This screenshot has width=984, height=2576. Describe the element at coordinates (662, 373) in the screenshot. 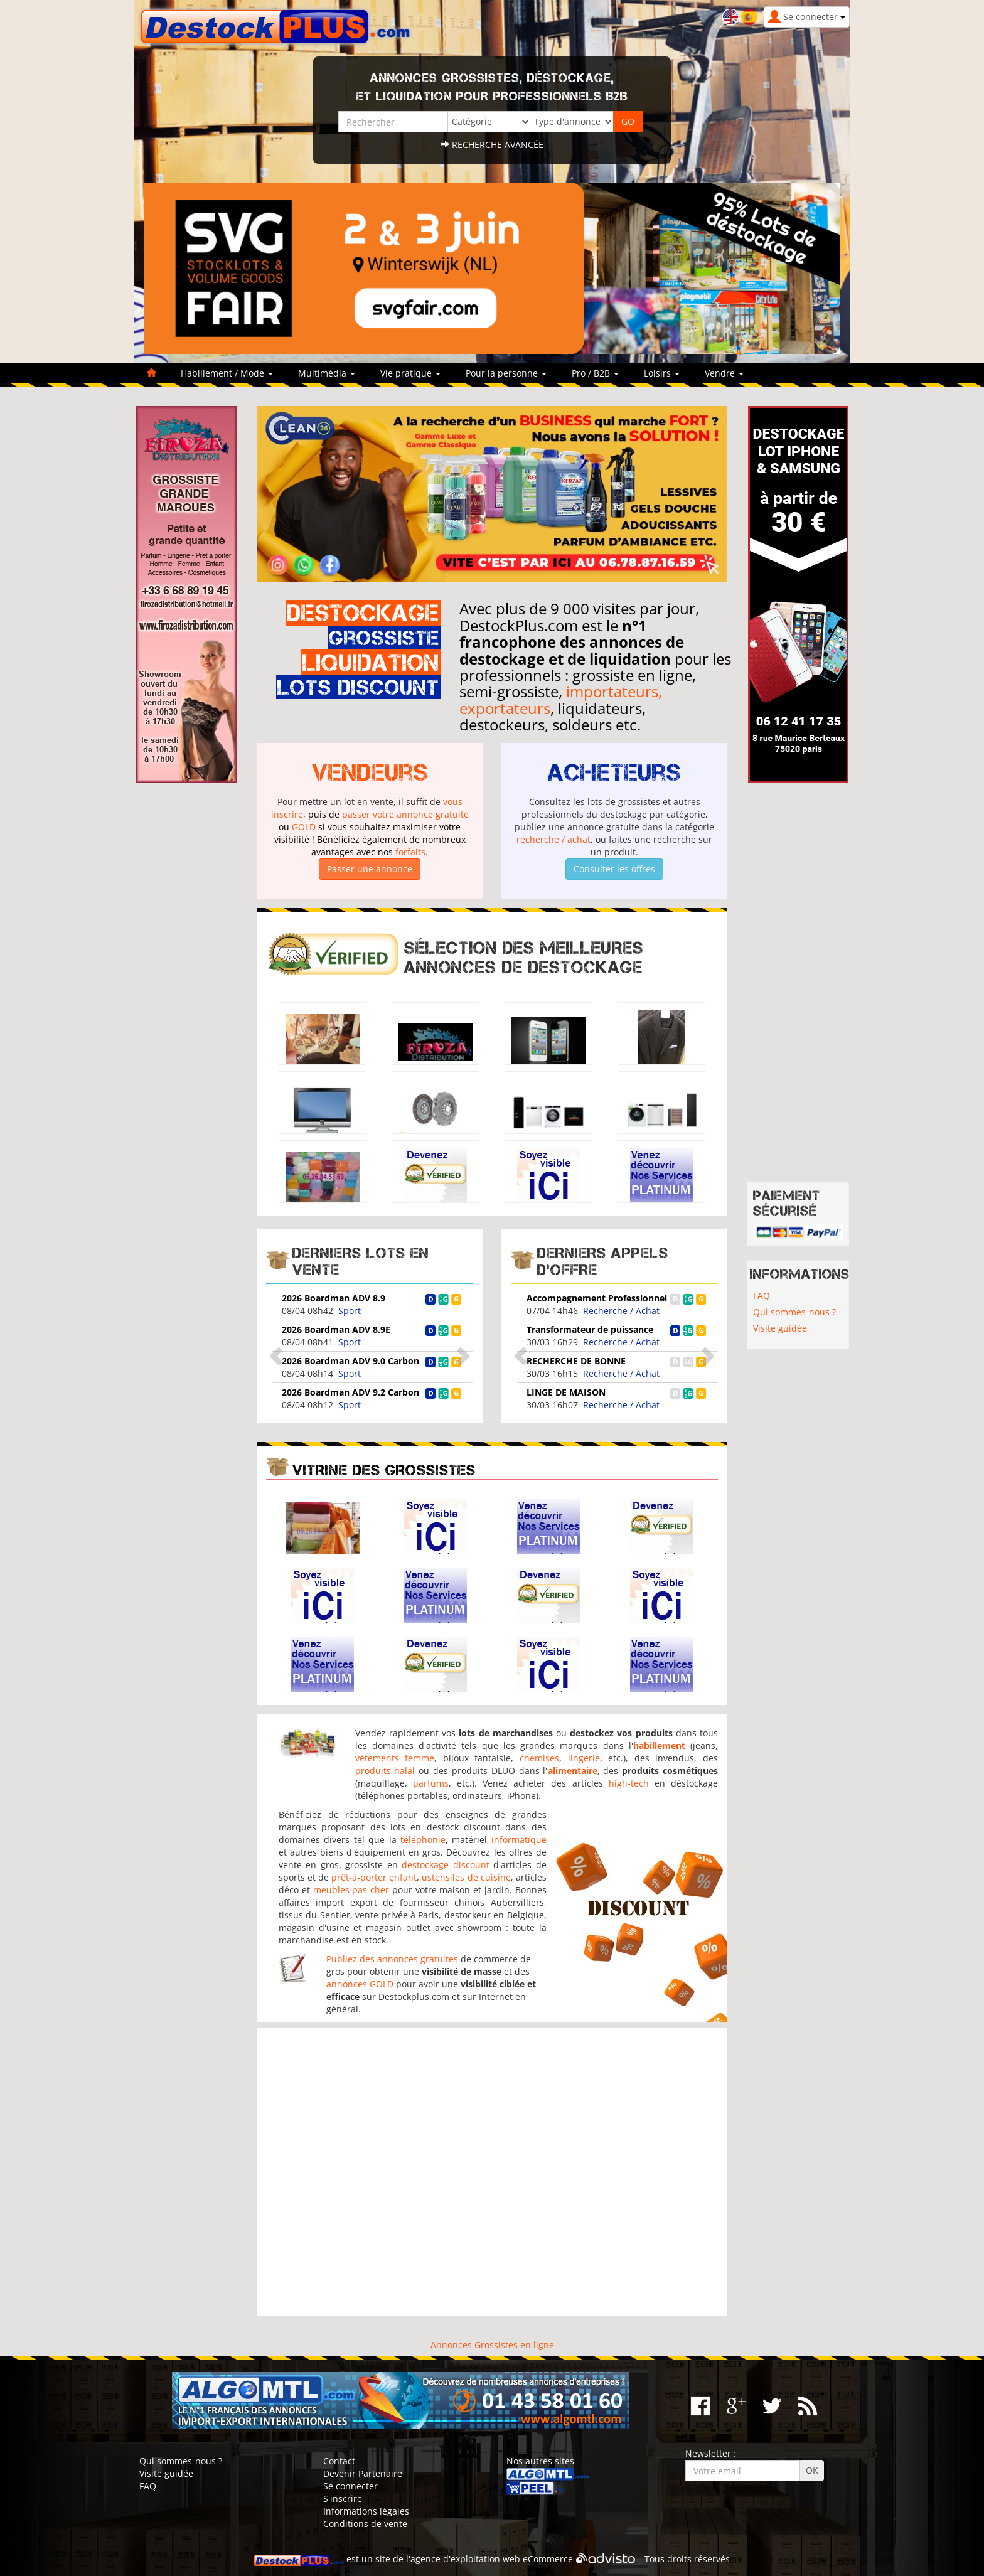

I see `Loisirs [button]` at that location.